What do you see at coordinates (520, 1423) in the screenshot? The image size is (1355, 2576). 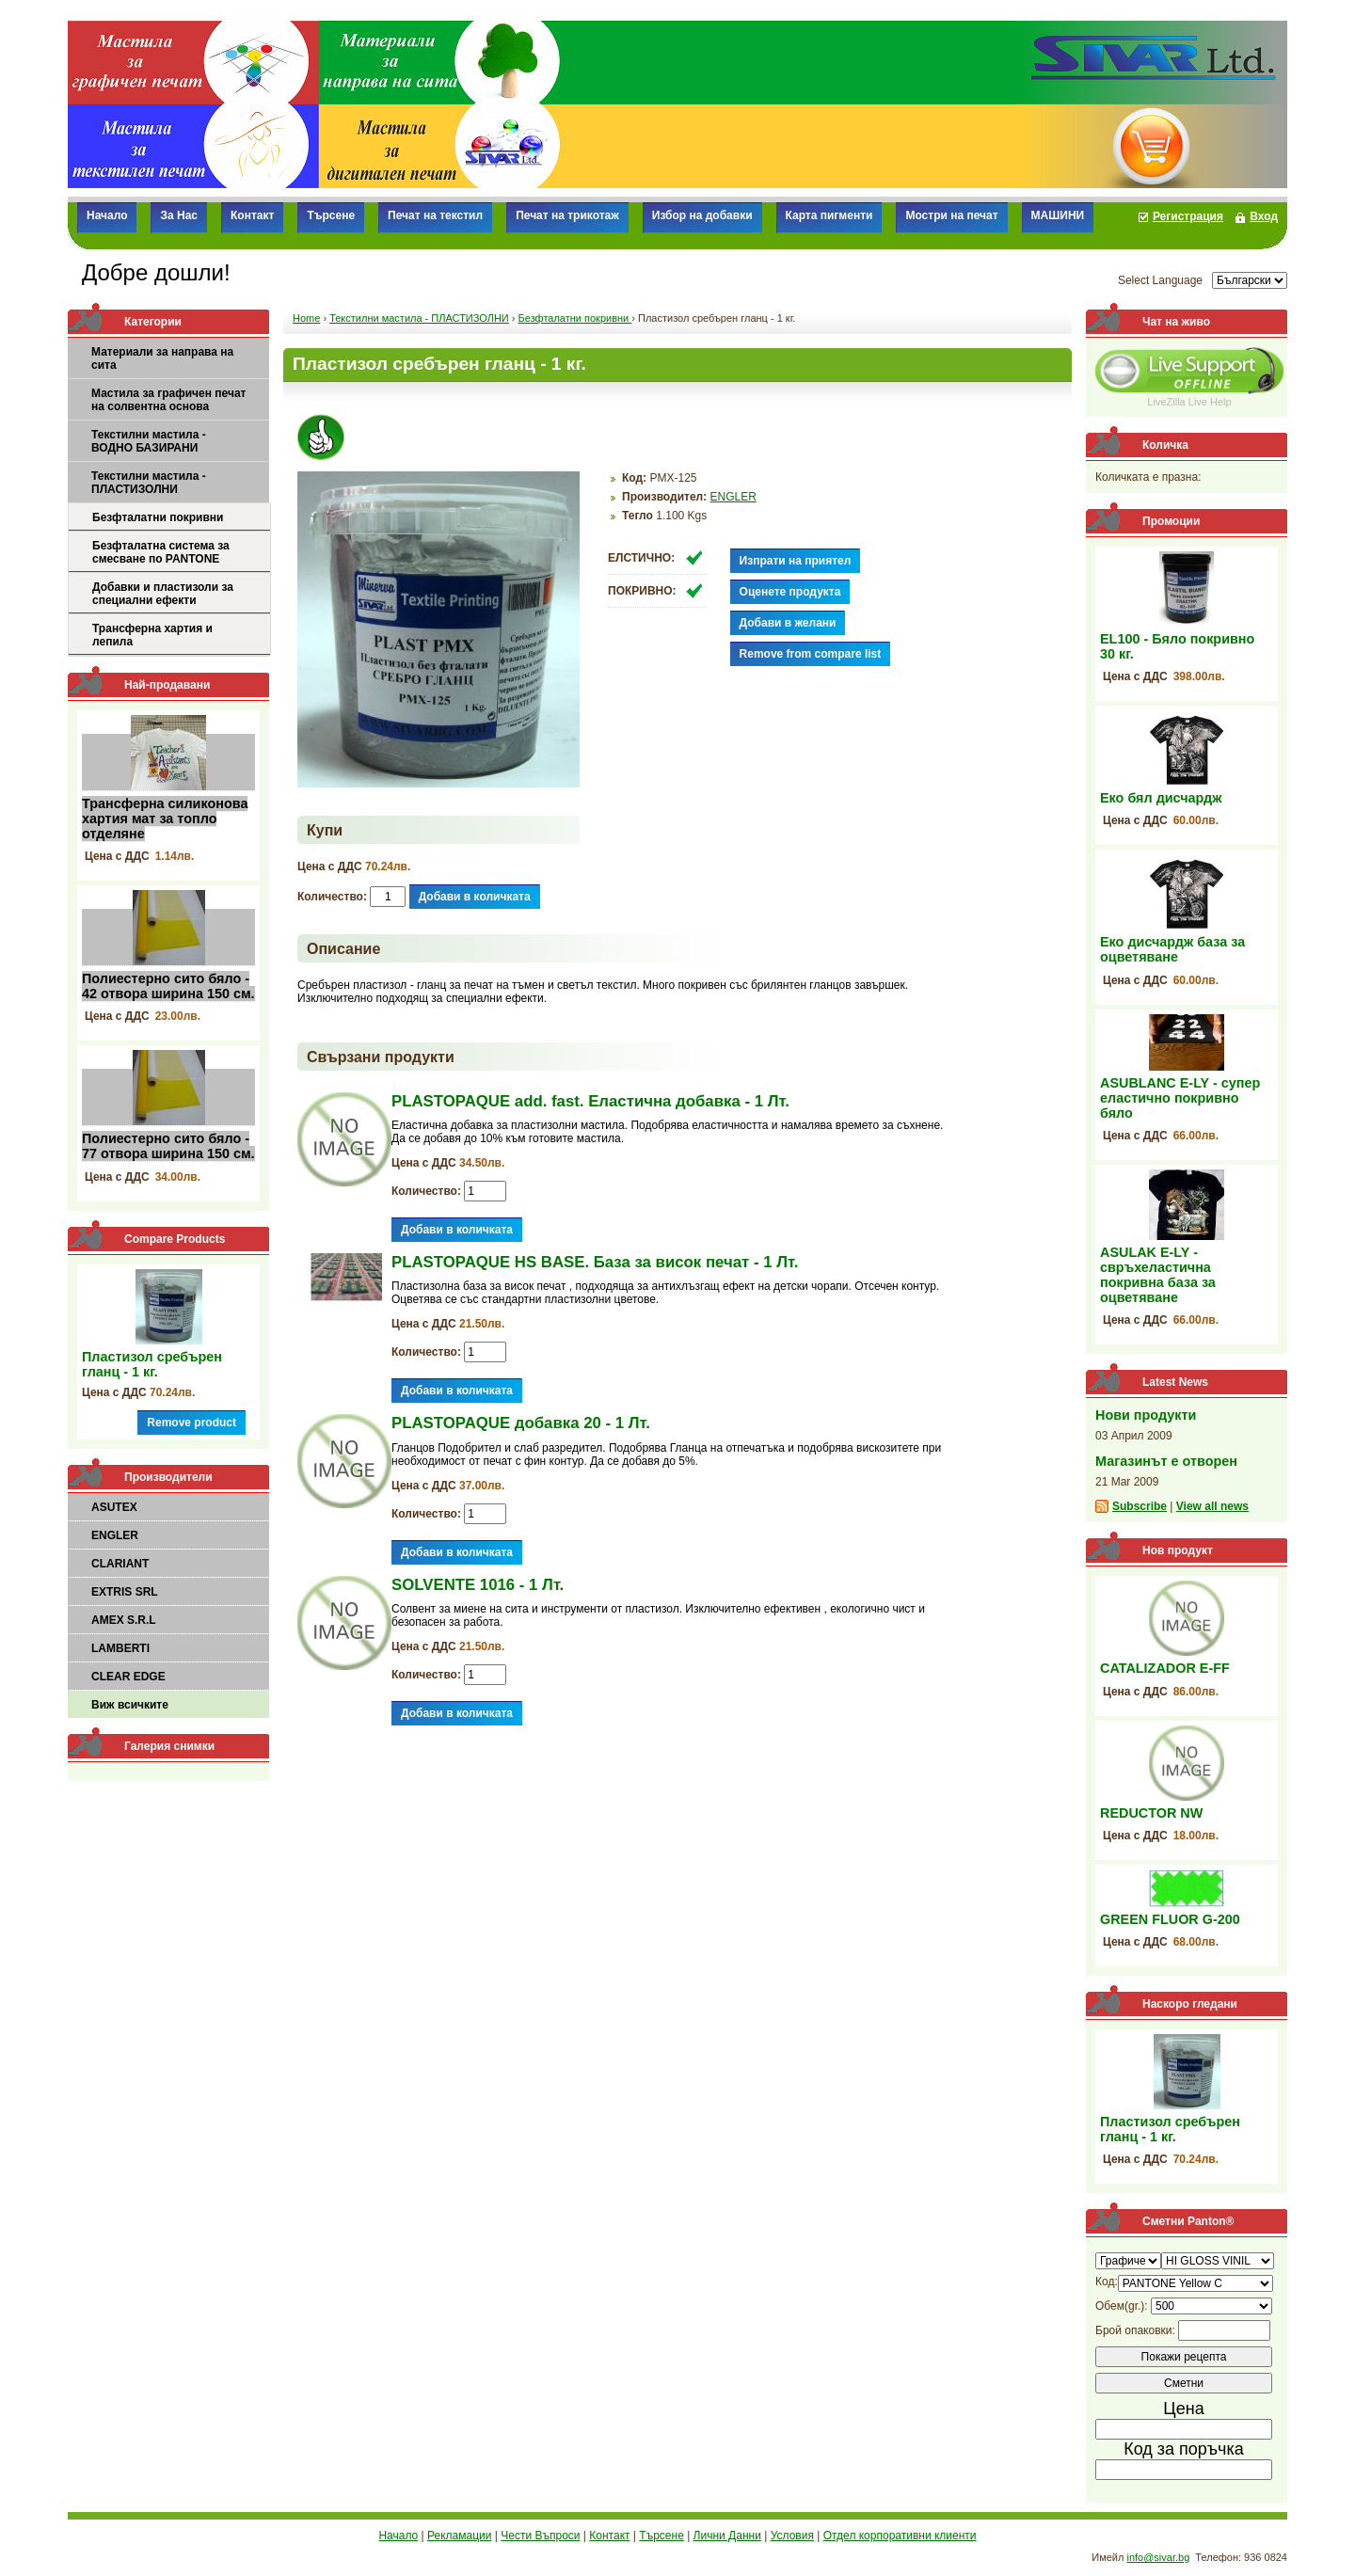 I see `PLASTOPAQUE добавка 20 - 1 Лт.` at bounding box center [520, 1423].